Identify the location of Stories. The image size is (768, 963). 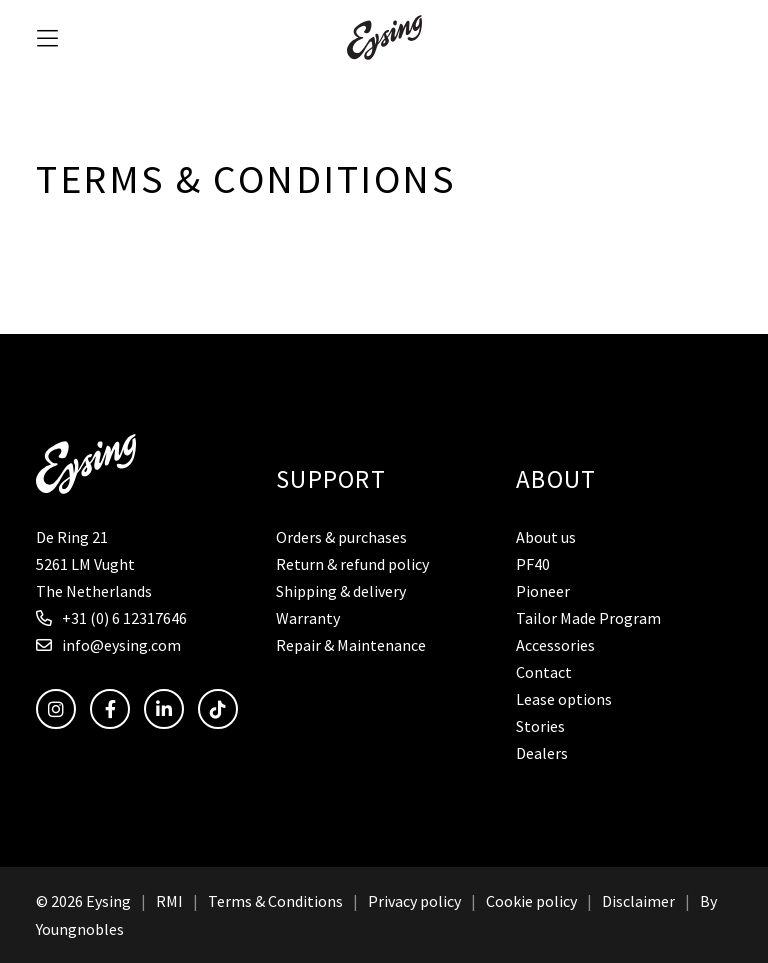
(540, 726).